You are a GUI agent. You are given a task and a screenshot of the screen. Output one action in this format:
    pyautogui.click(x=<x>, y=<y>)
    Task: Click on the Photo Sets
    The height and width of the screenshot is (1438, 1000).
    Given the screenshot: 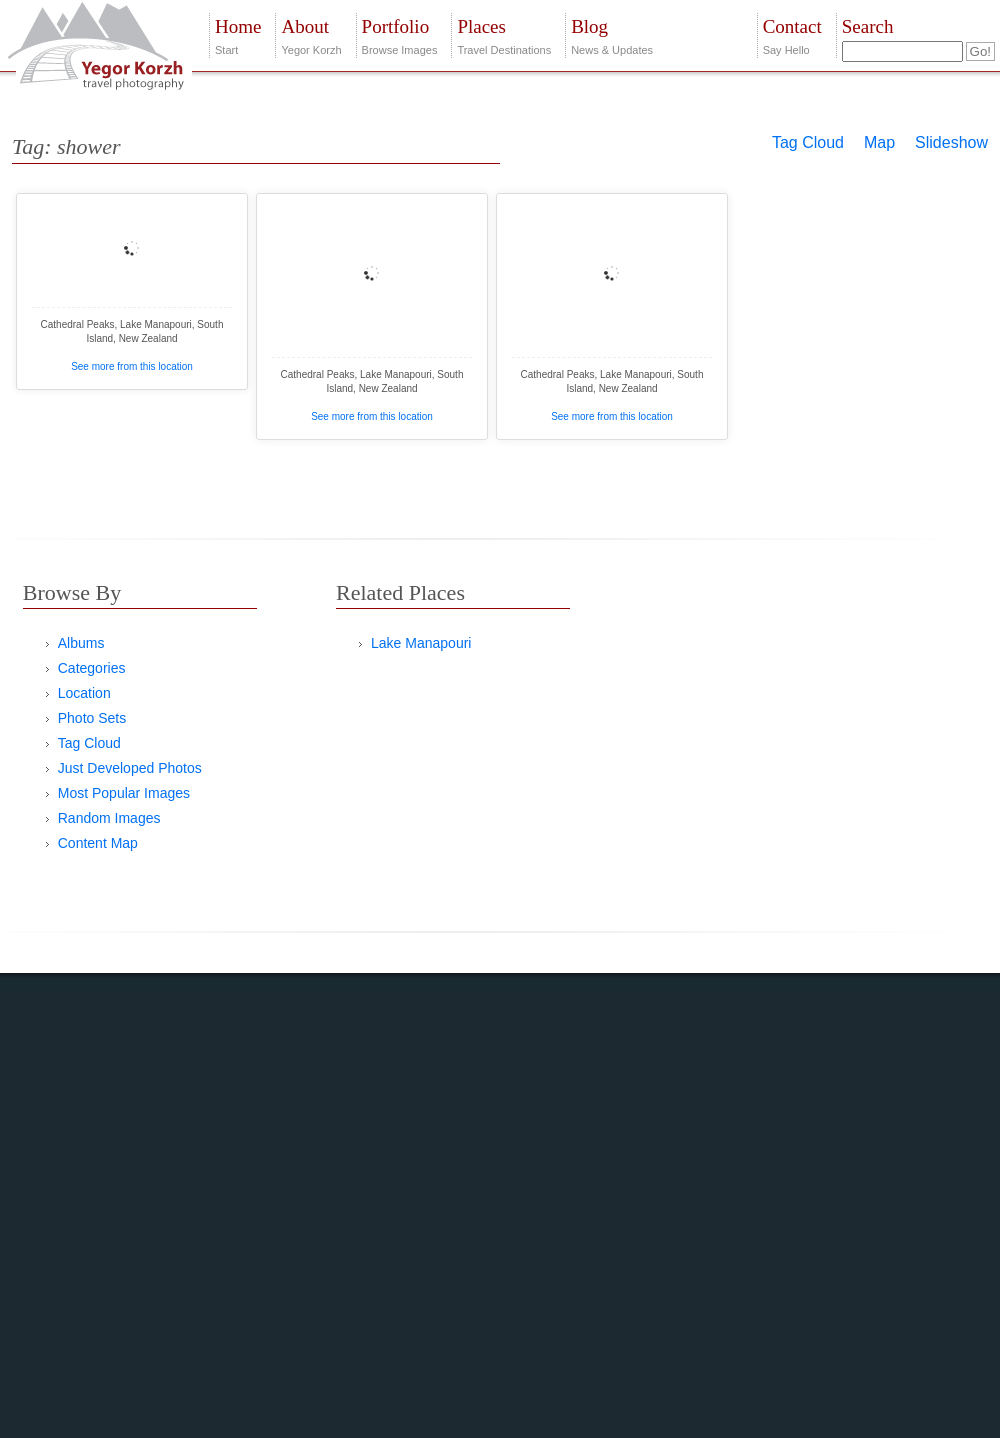 What is the action you would take?
    pyautogui.click(x=92, y=718)
    